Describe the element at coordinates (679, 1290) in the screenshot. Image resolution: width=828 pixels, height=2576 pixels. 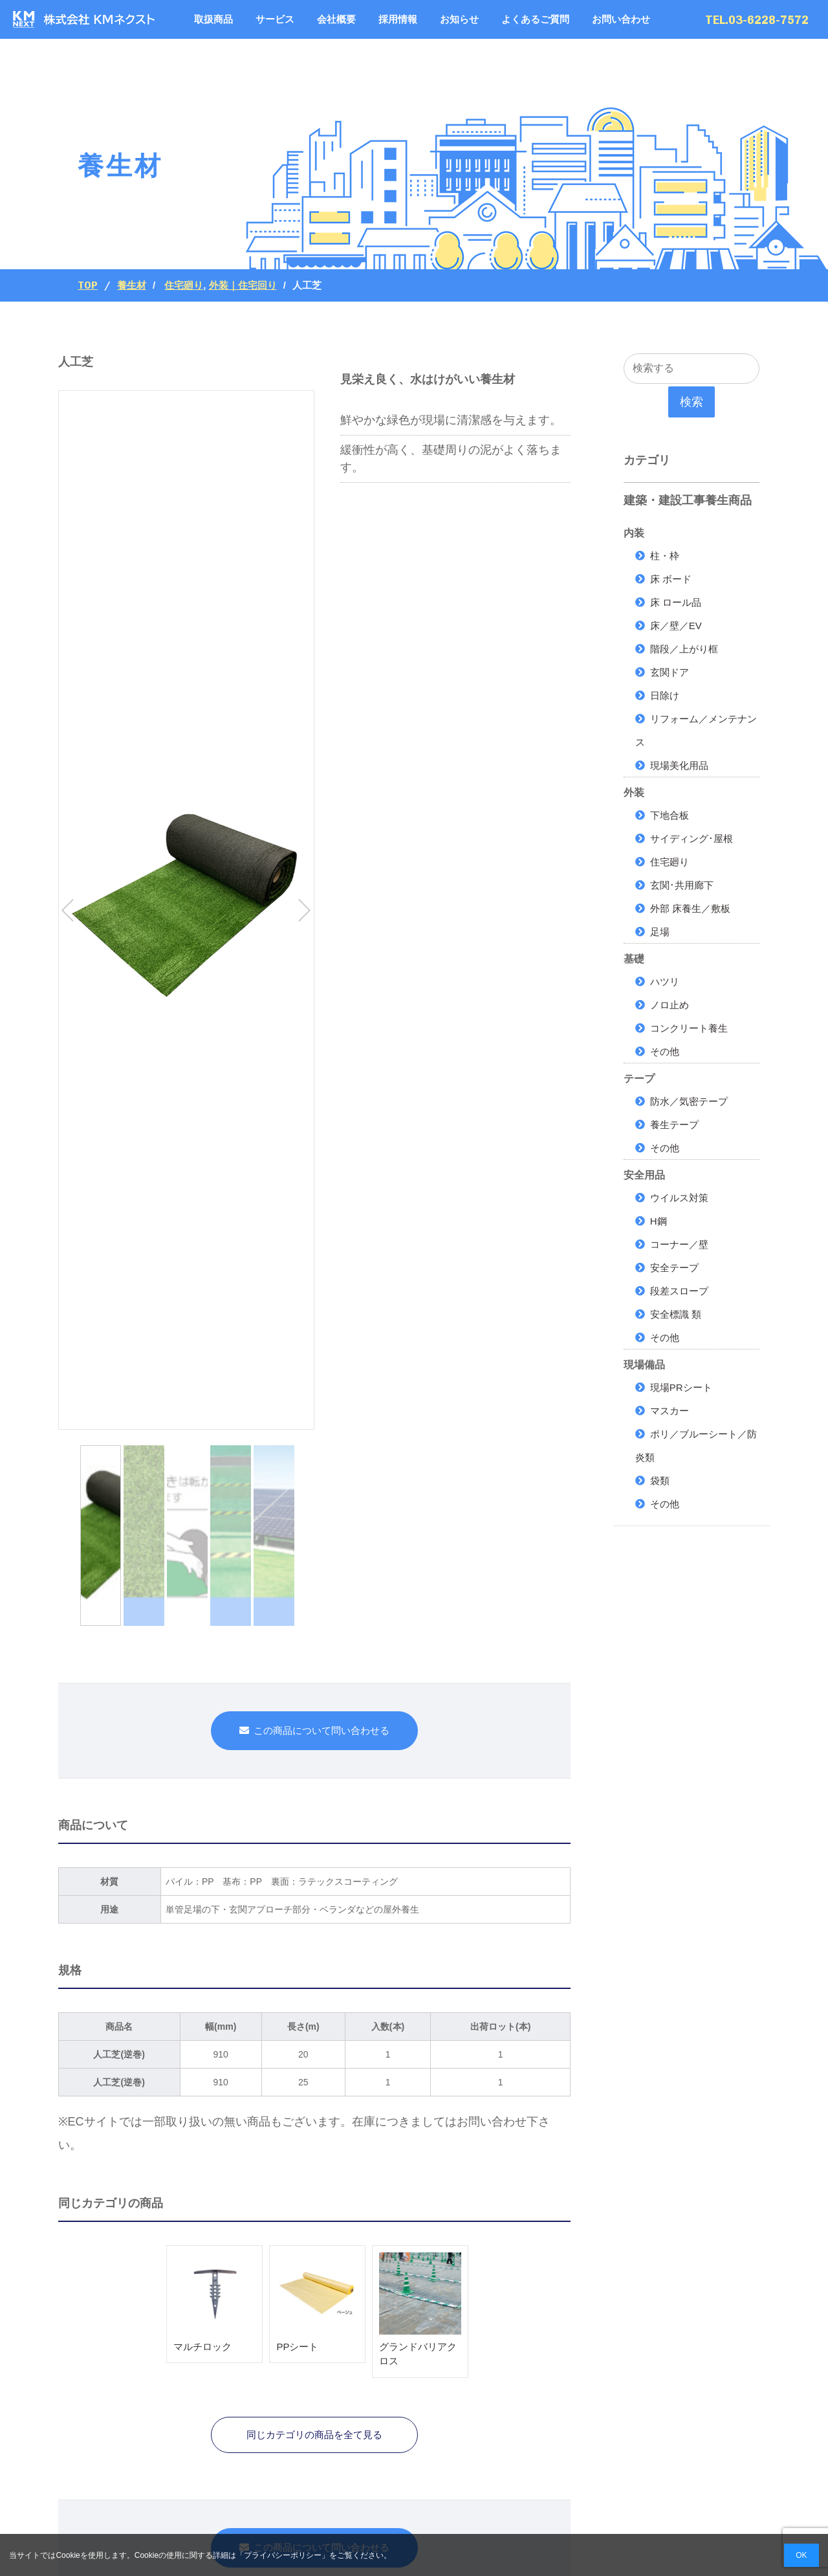
I see `段差スロープ` at that location.